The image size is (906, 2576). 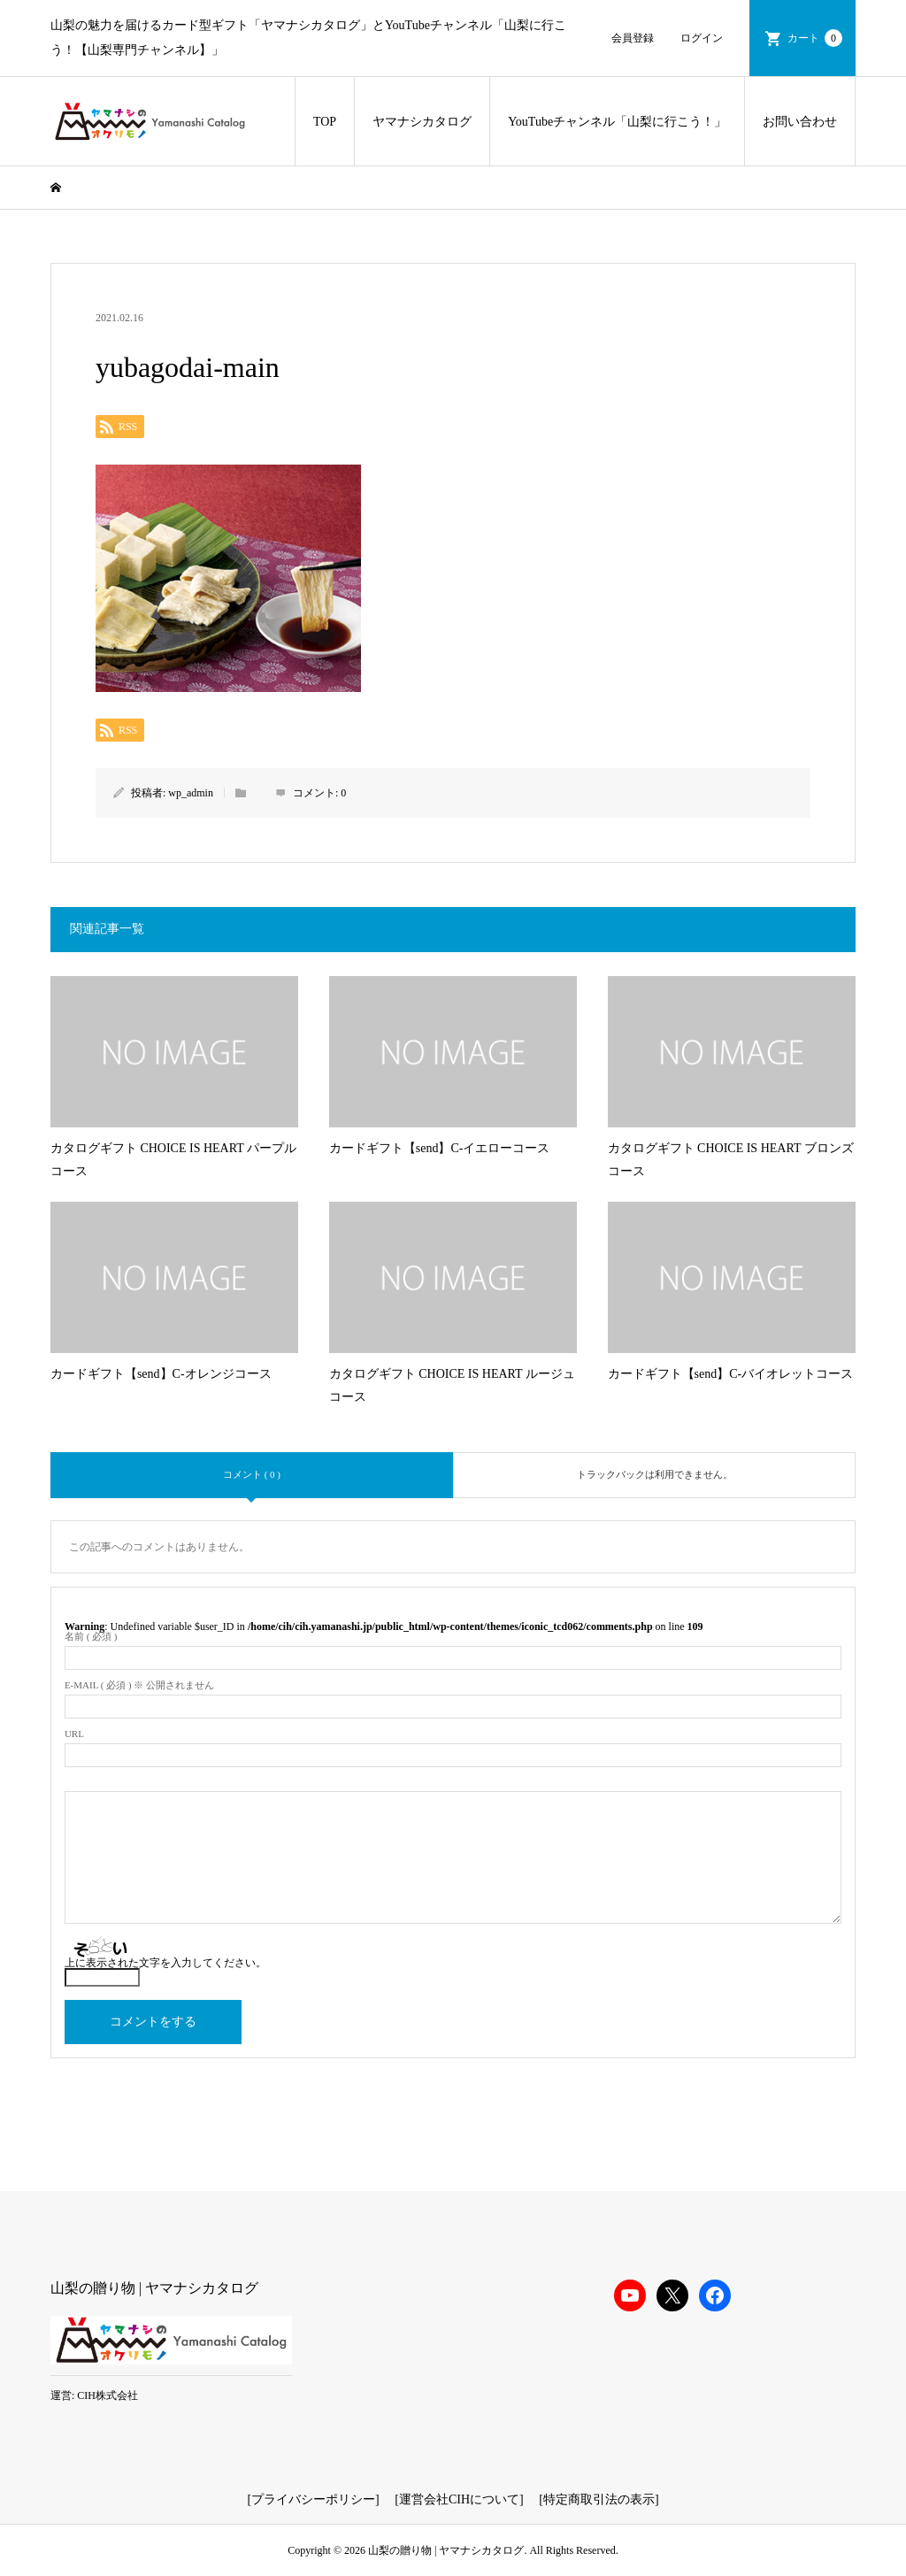 I want to click on プライバシーポリシー, so click(x=313, y=2499).